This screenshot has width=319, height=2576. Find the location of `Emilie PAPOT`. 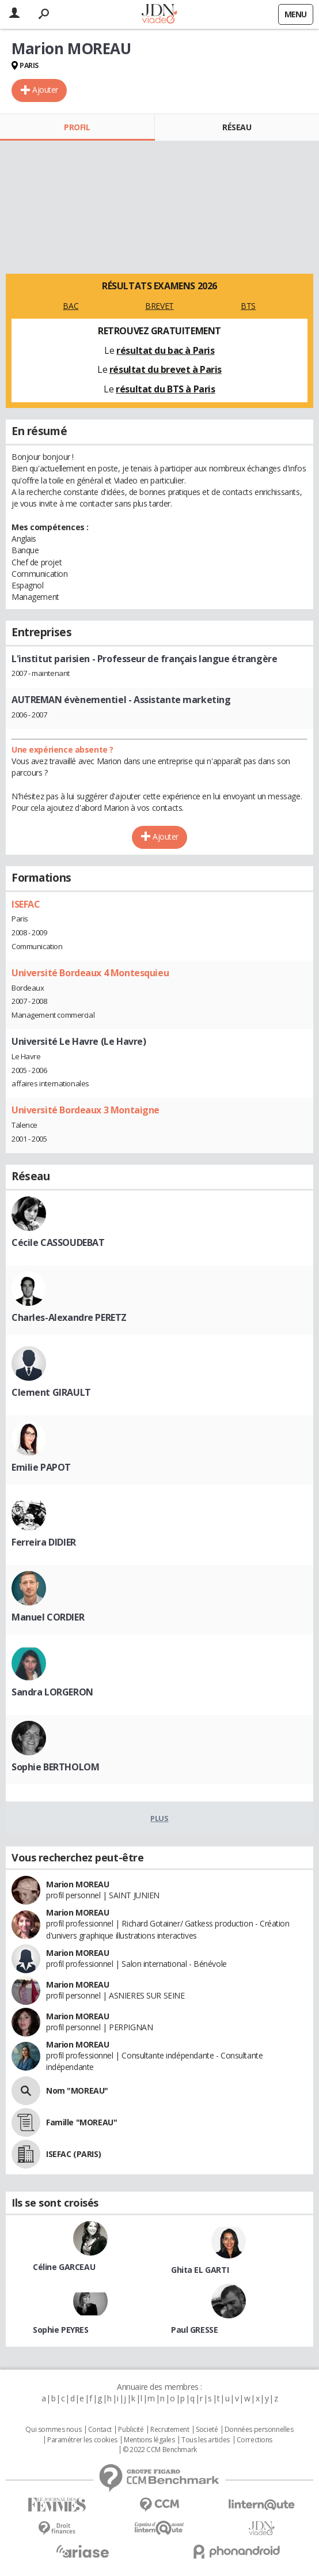

Emilie PAPOT is located at coordinates (41, 1467).